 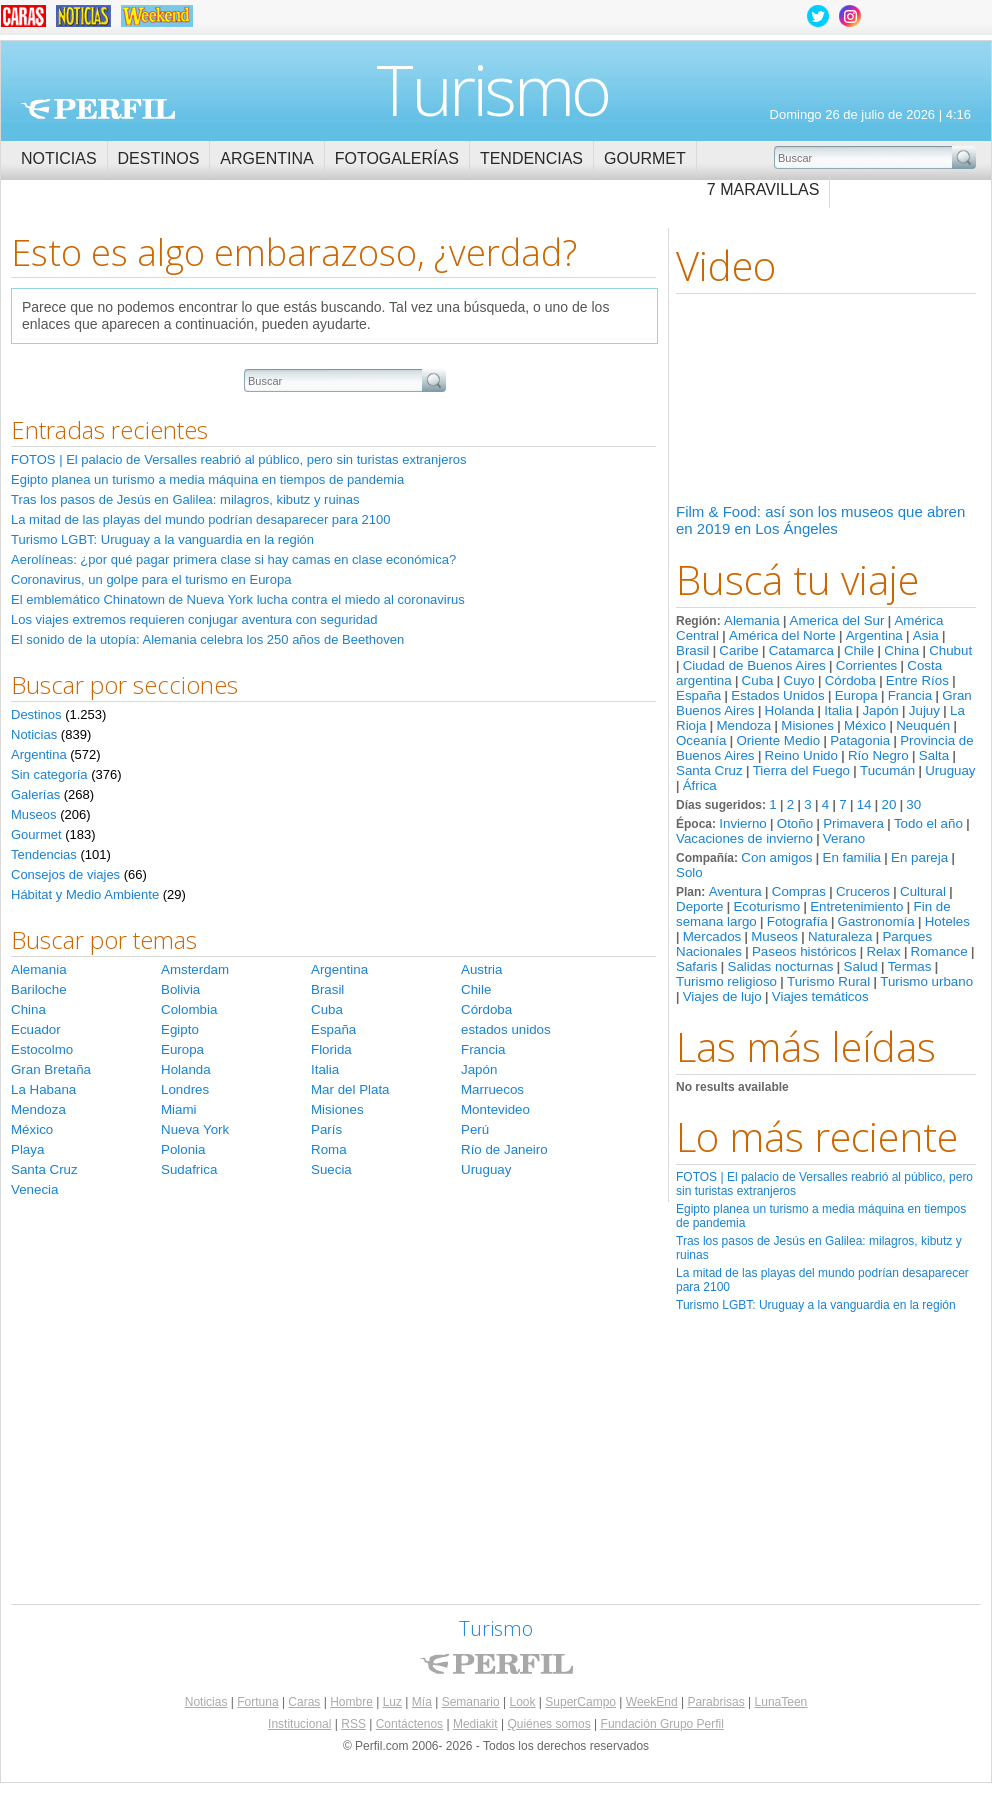 I want to click on Neuquén, so click(x=923, y=725).